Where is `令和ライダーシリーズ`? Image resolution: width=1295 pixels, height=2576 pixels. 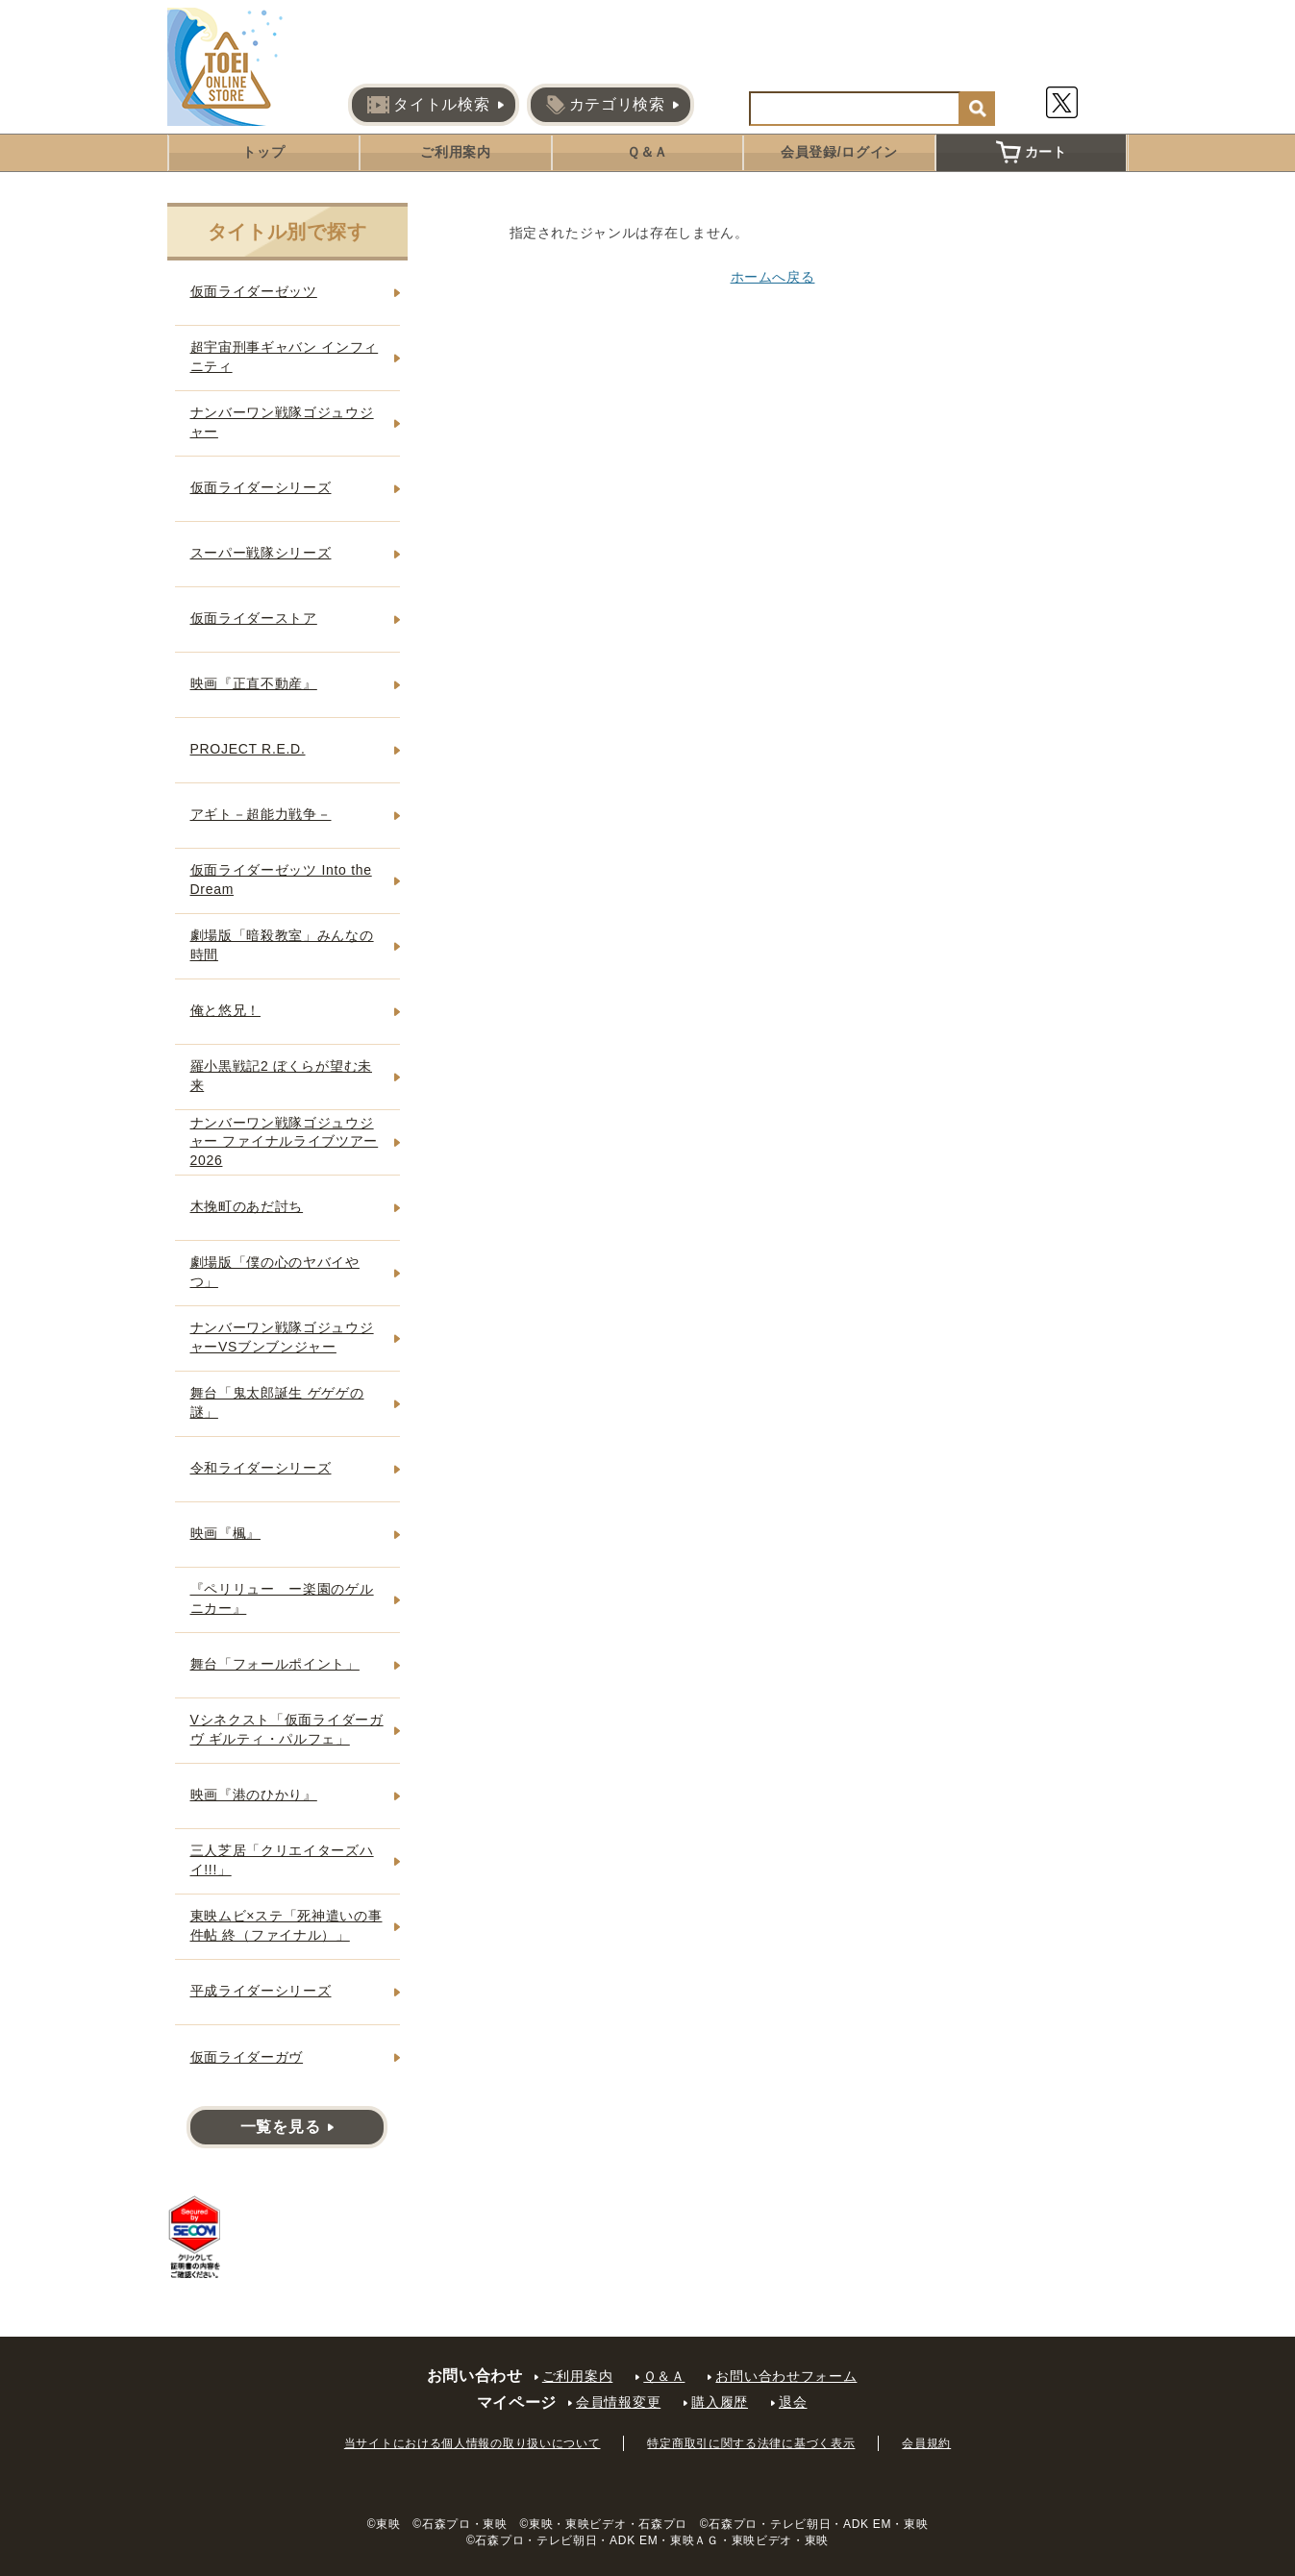
令和ライダーシリーズ is located at coordinates (261, 1467).